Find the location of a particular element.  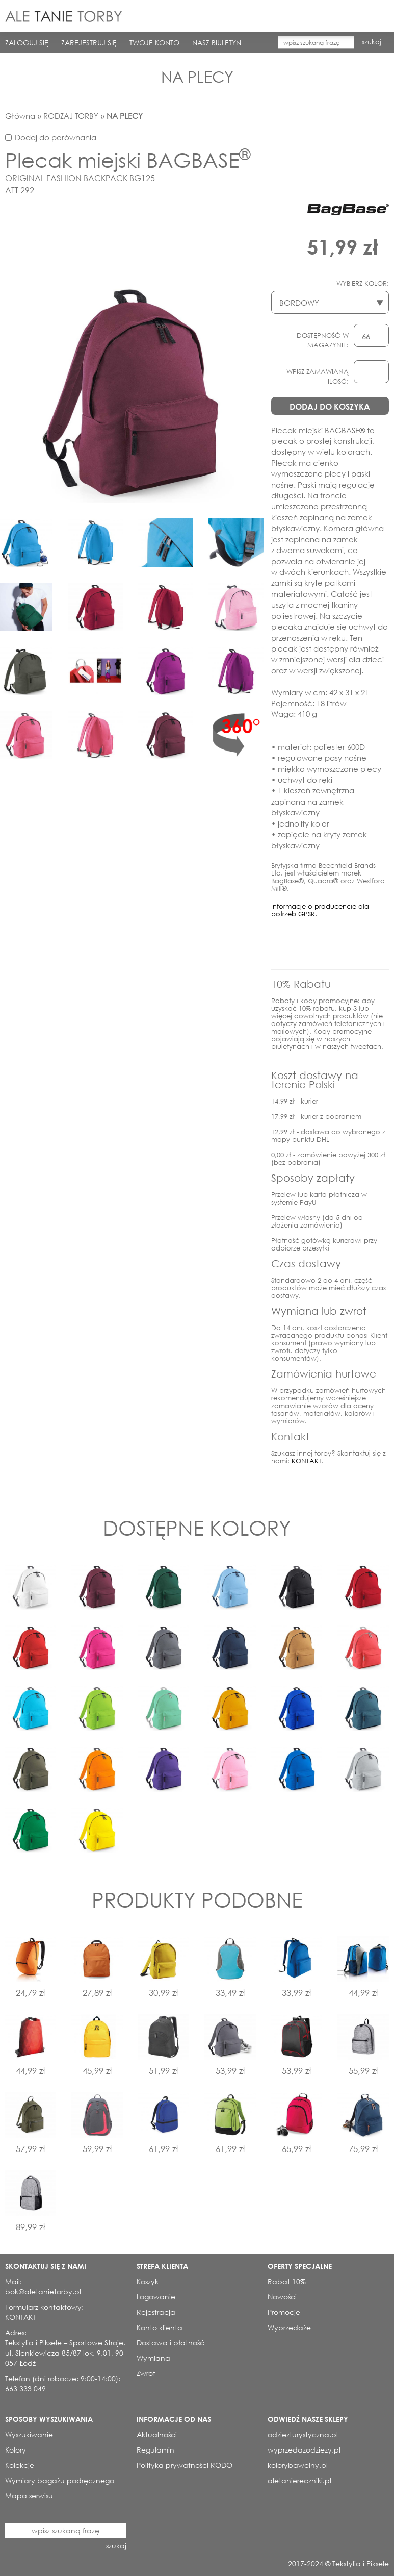

ZALOGUJ SIĘ is located at coordinates (26, 42).